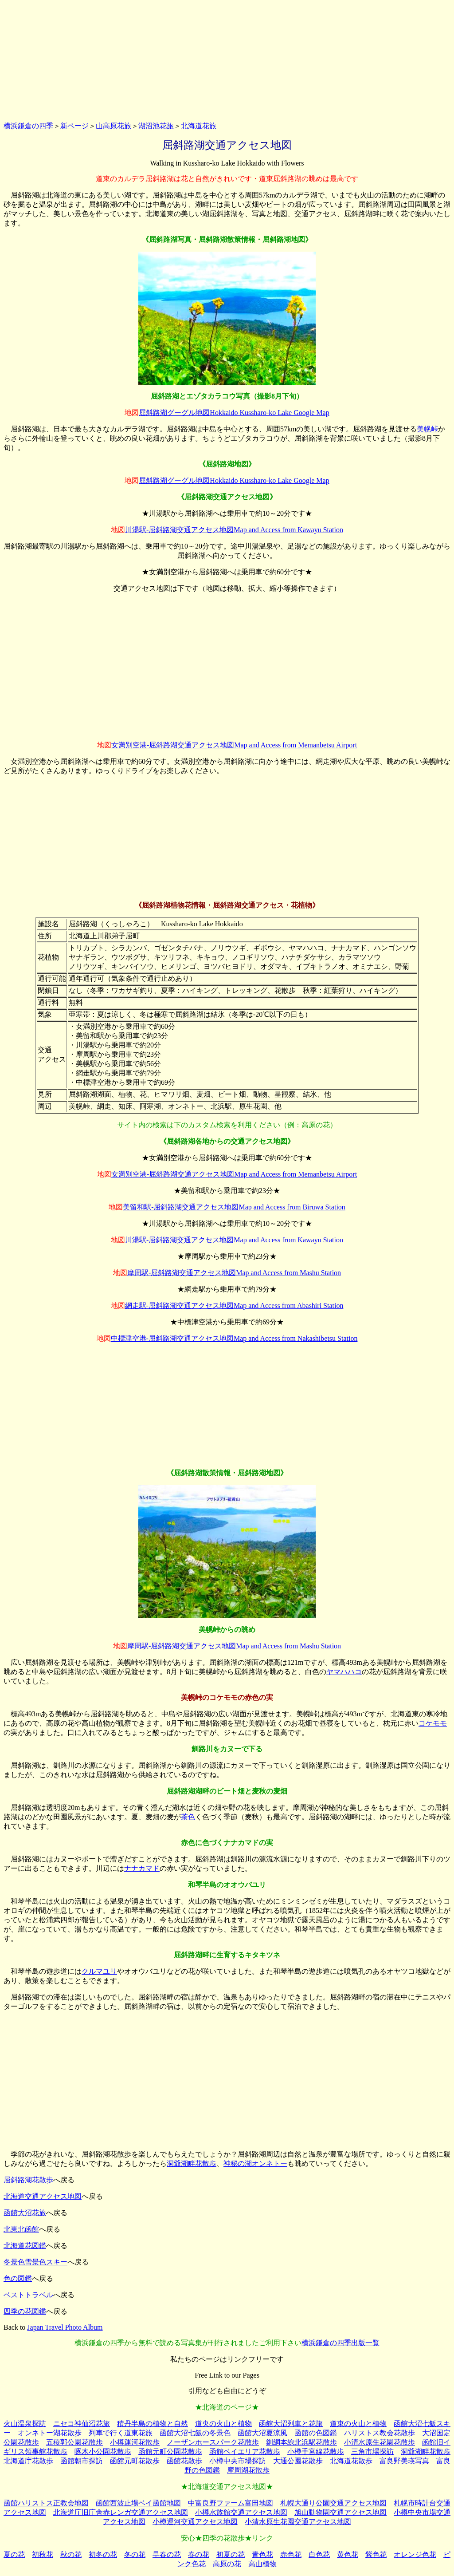 This screenshot has height=2576, width=454. I want to click on 小樽水族館交通アクセス地図, so click(241, 2512).